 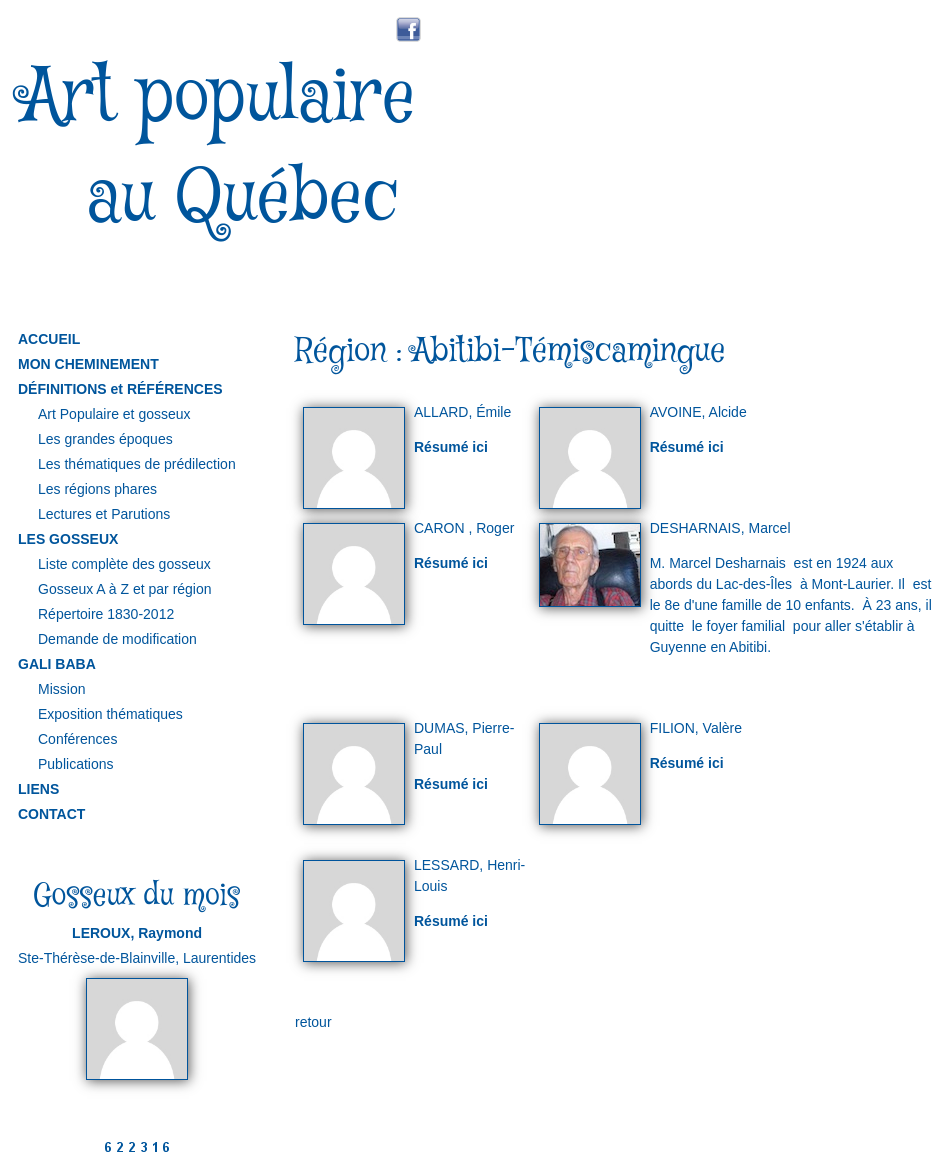 What do you see at coordinates (77, 739) in the screenshot?
I see `Conférences` at bounding box center [77, 739].